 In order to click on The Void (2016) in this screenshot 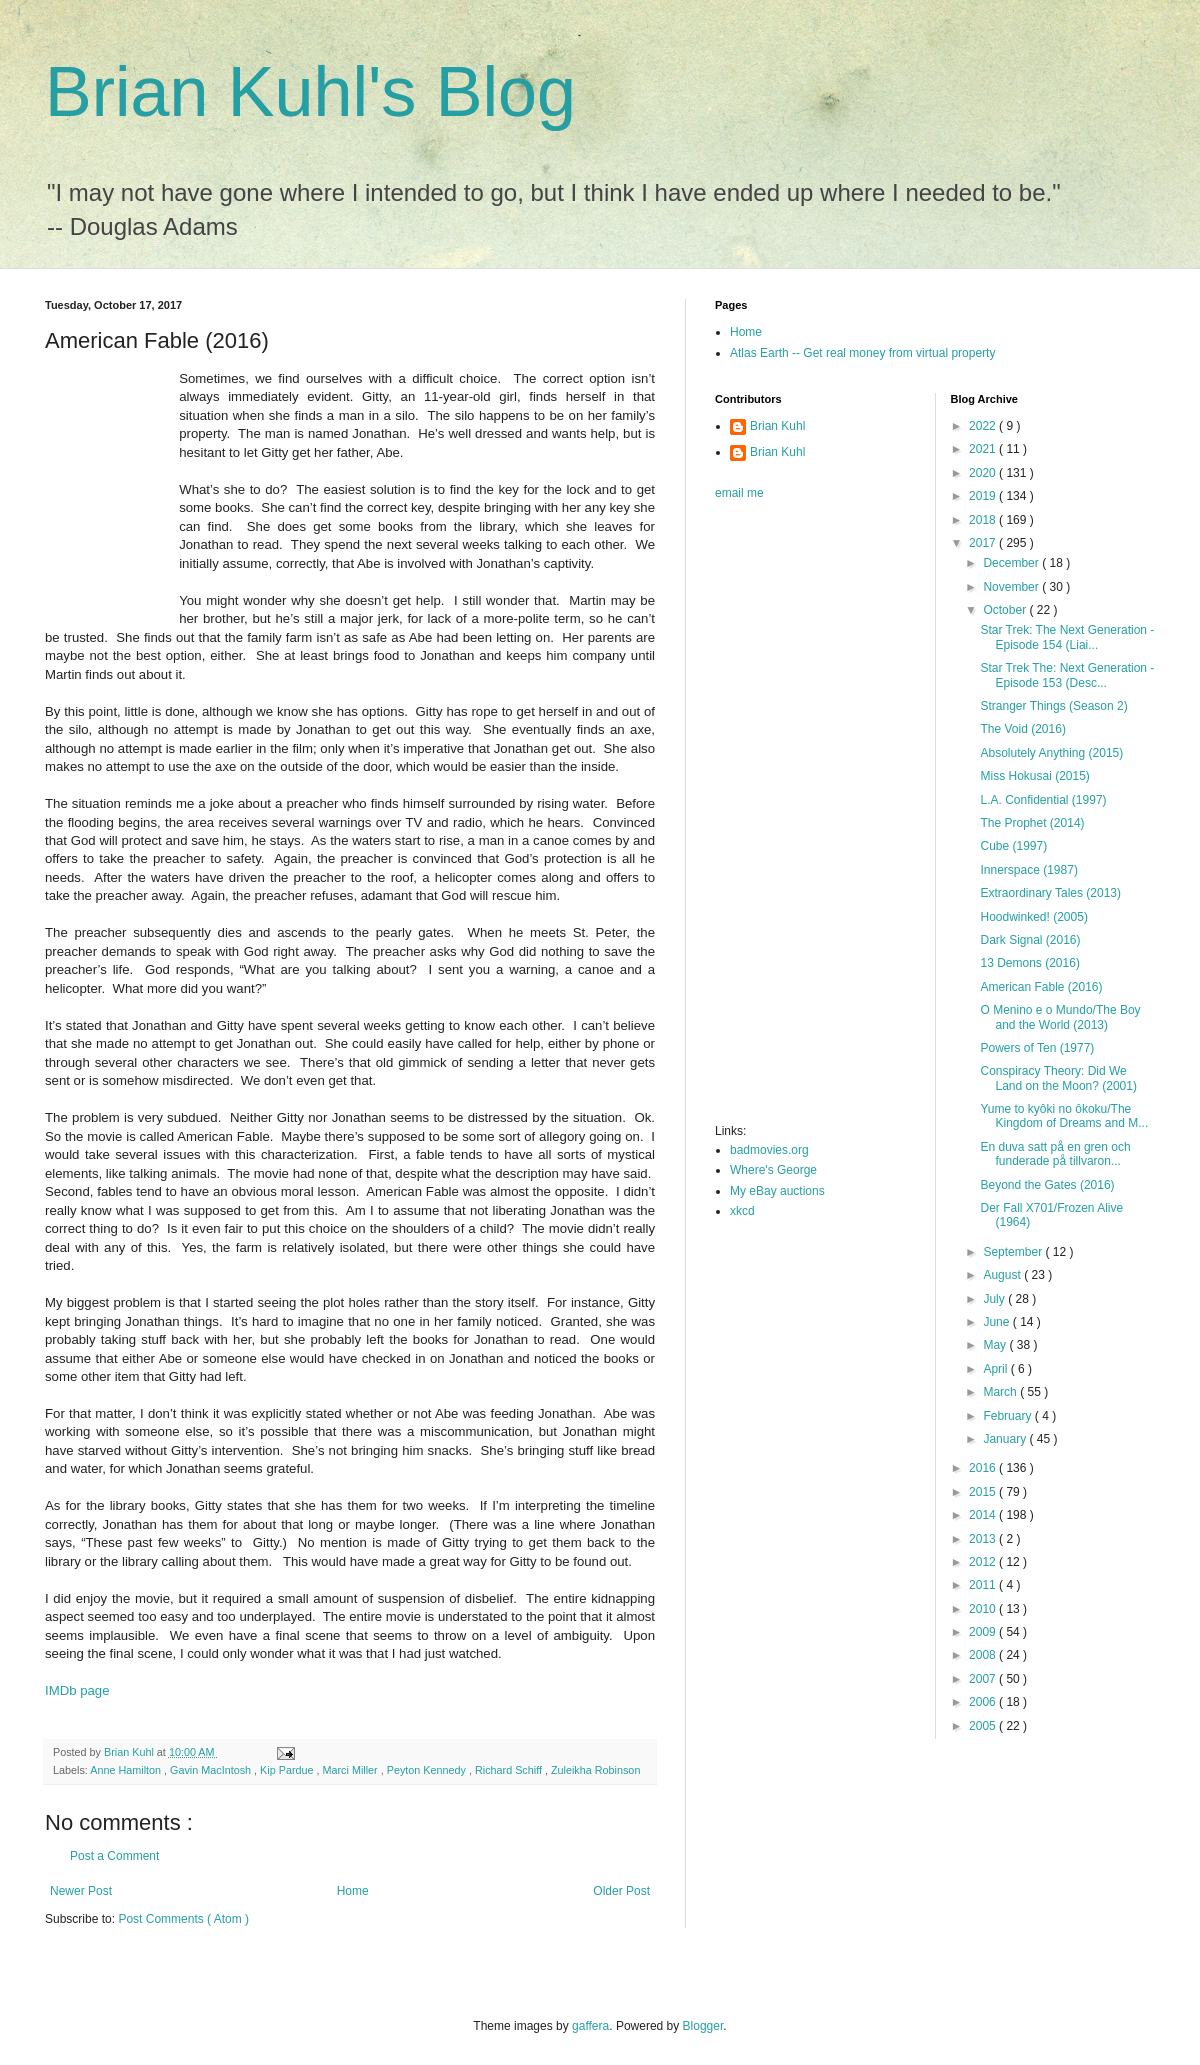, I will do `click(1022, 729)`.